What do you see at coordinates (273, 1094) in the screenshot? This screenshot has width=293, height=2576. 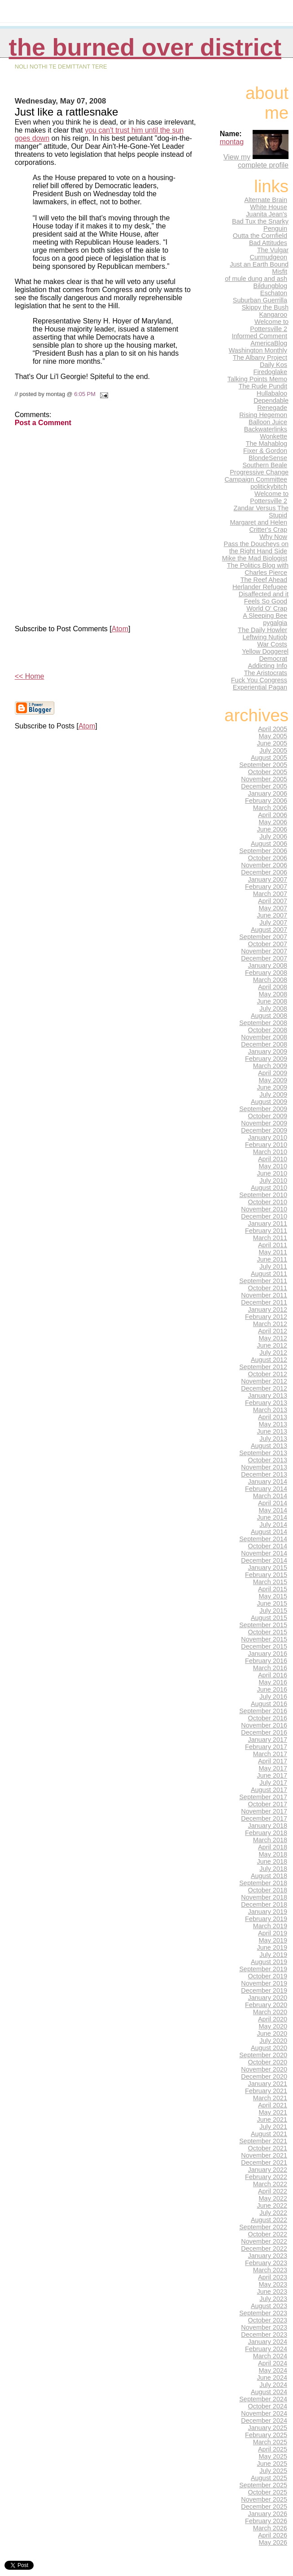 I see `July 2009` at bounding box center [273, 1094].